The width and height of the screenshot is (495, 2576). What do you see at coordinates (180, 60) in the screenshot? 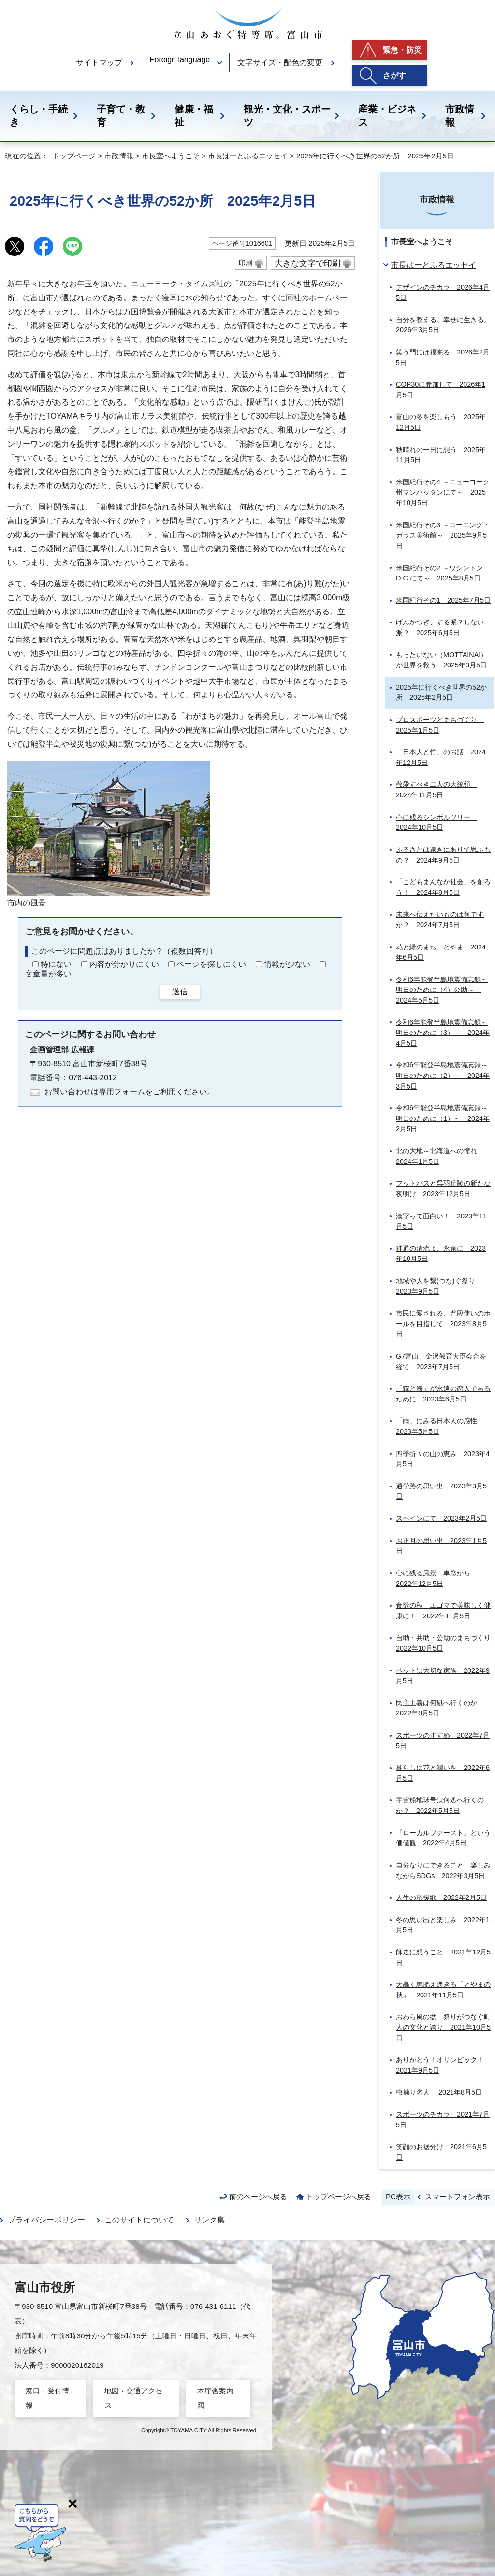
I see `Foreign language` at bounding box center [180, 60].